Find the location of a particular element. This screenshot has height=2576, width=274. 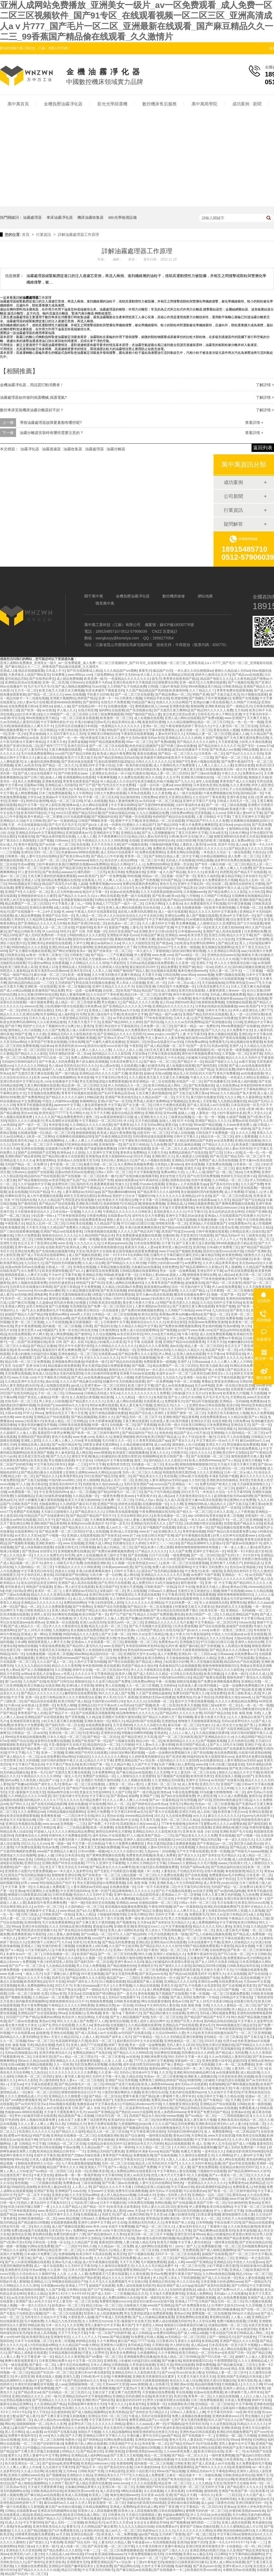

久久人人爽人人爽人人片966 is located at coordinates (231, 1362).